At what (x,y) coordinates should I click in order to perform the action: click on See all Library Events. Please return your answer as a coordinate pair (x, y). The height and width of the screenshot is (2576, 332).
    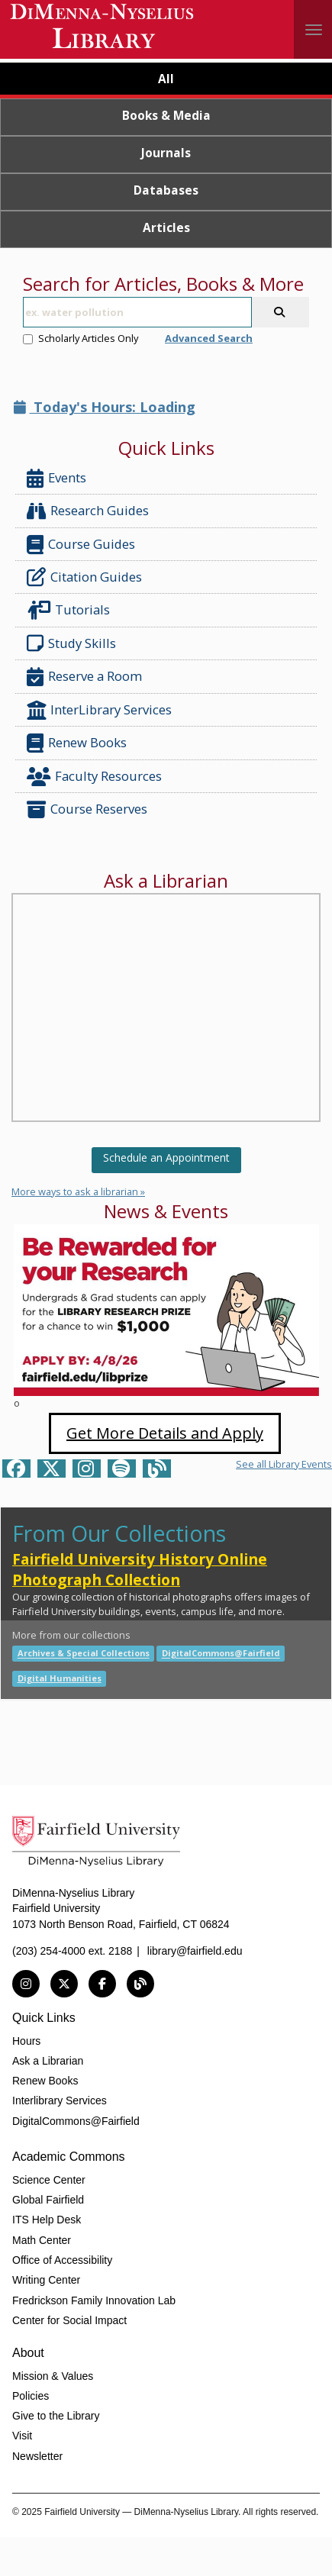
    Looking at the image, I should click on (284, 1464).